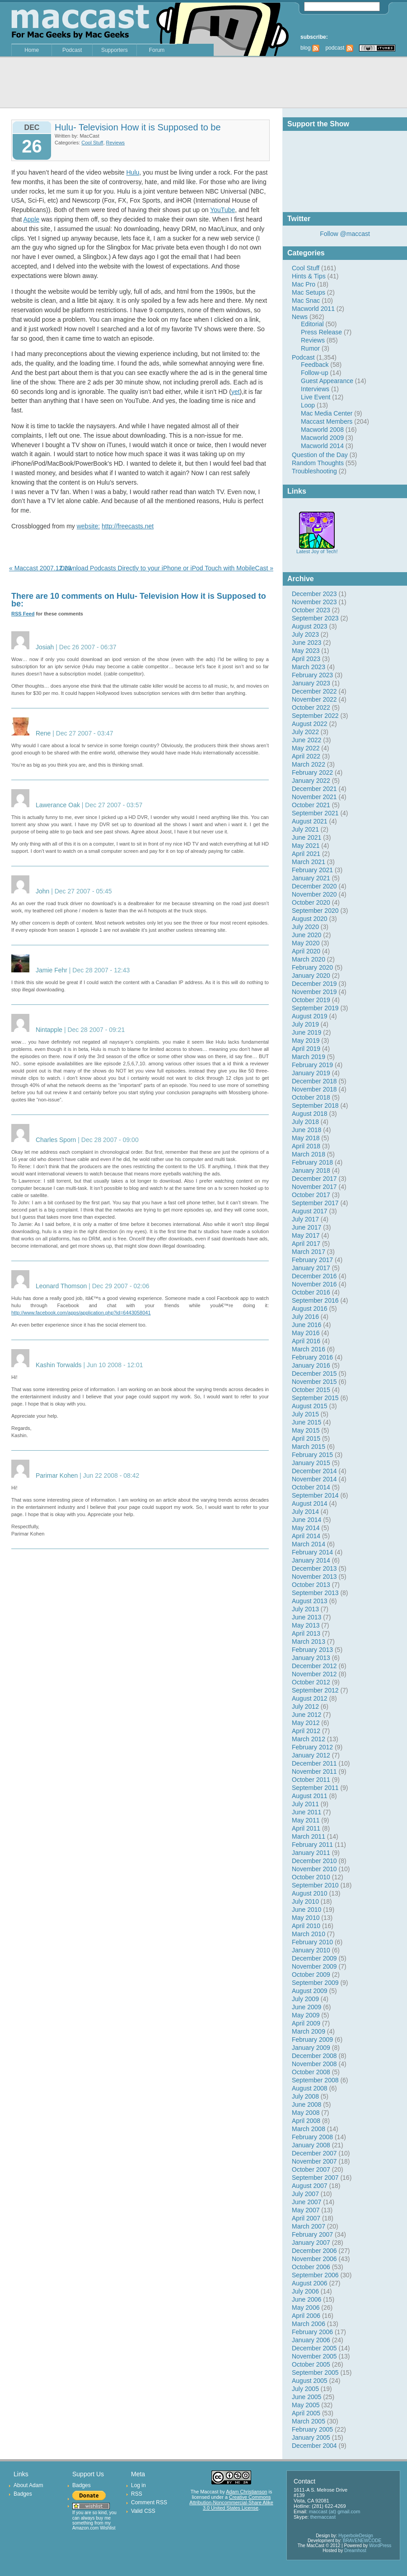 This screenshot has width=407, height=2576. What do you see at coordinates (314, 2055) in the screenshot?
I see `December 2008` at bounding box center [314, 2055].